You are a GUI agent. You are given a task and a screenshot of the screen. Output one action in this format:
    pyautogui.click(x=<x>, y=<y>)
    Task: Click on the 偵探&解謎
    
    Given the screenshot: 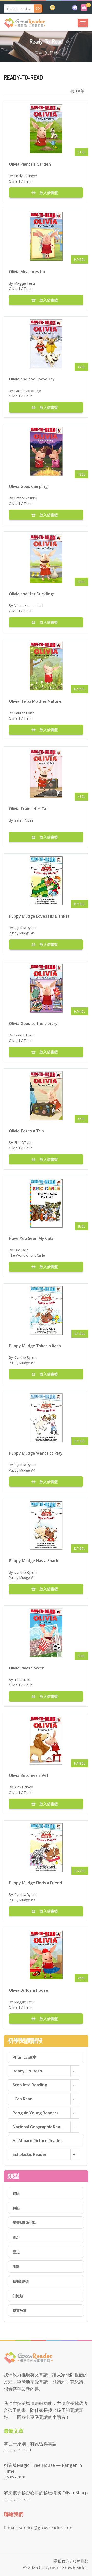 What is the action you would take?
    pyautogui.click(x=21, y=2281)
    